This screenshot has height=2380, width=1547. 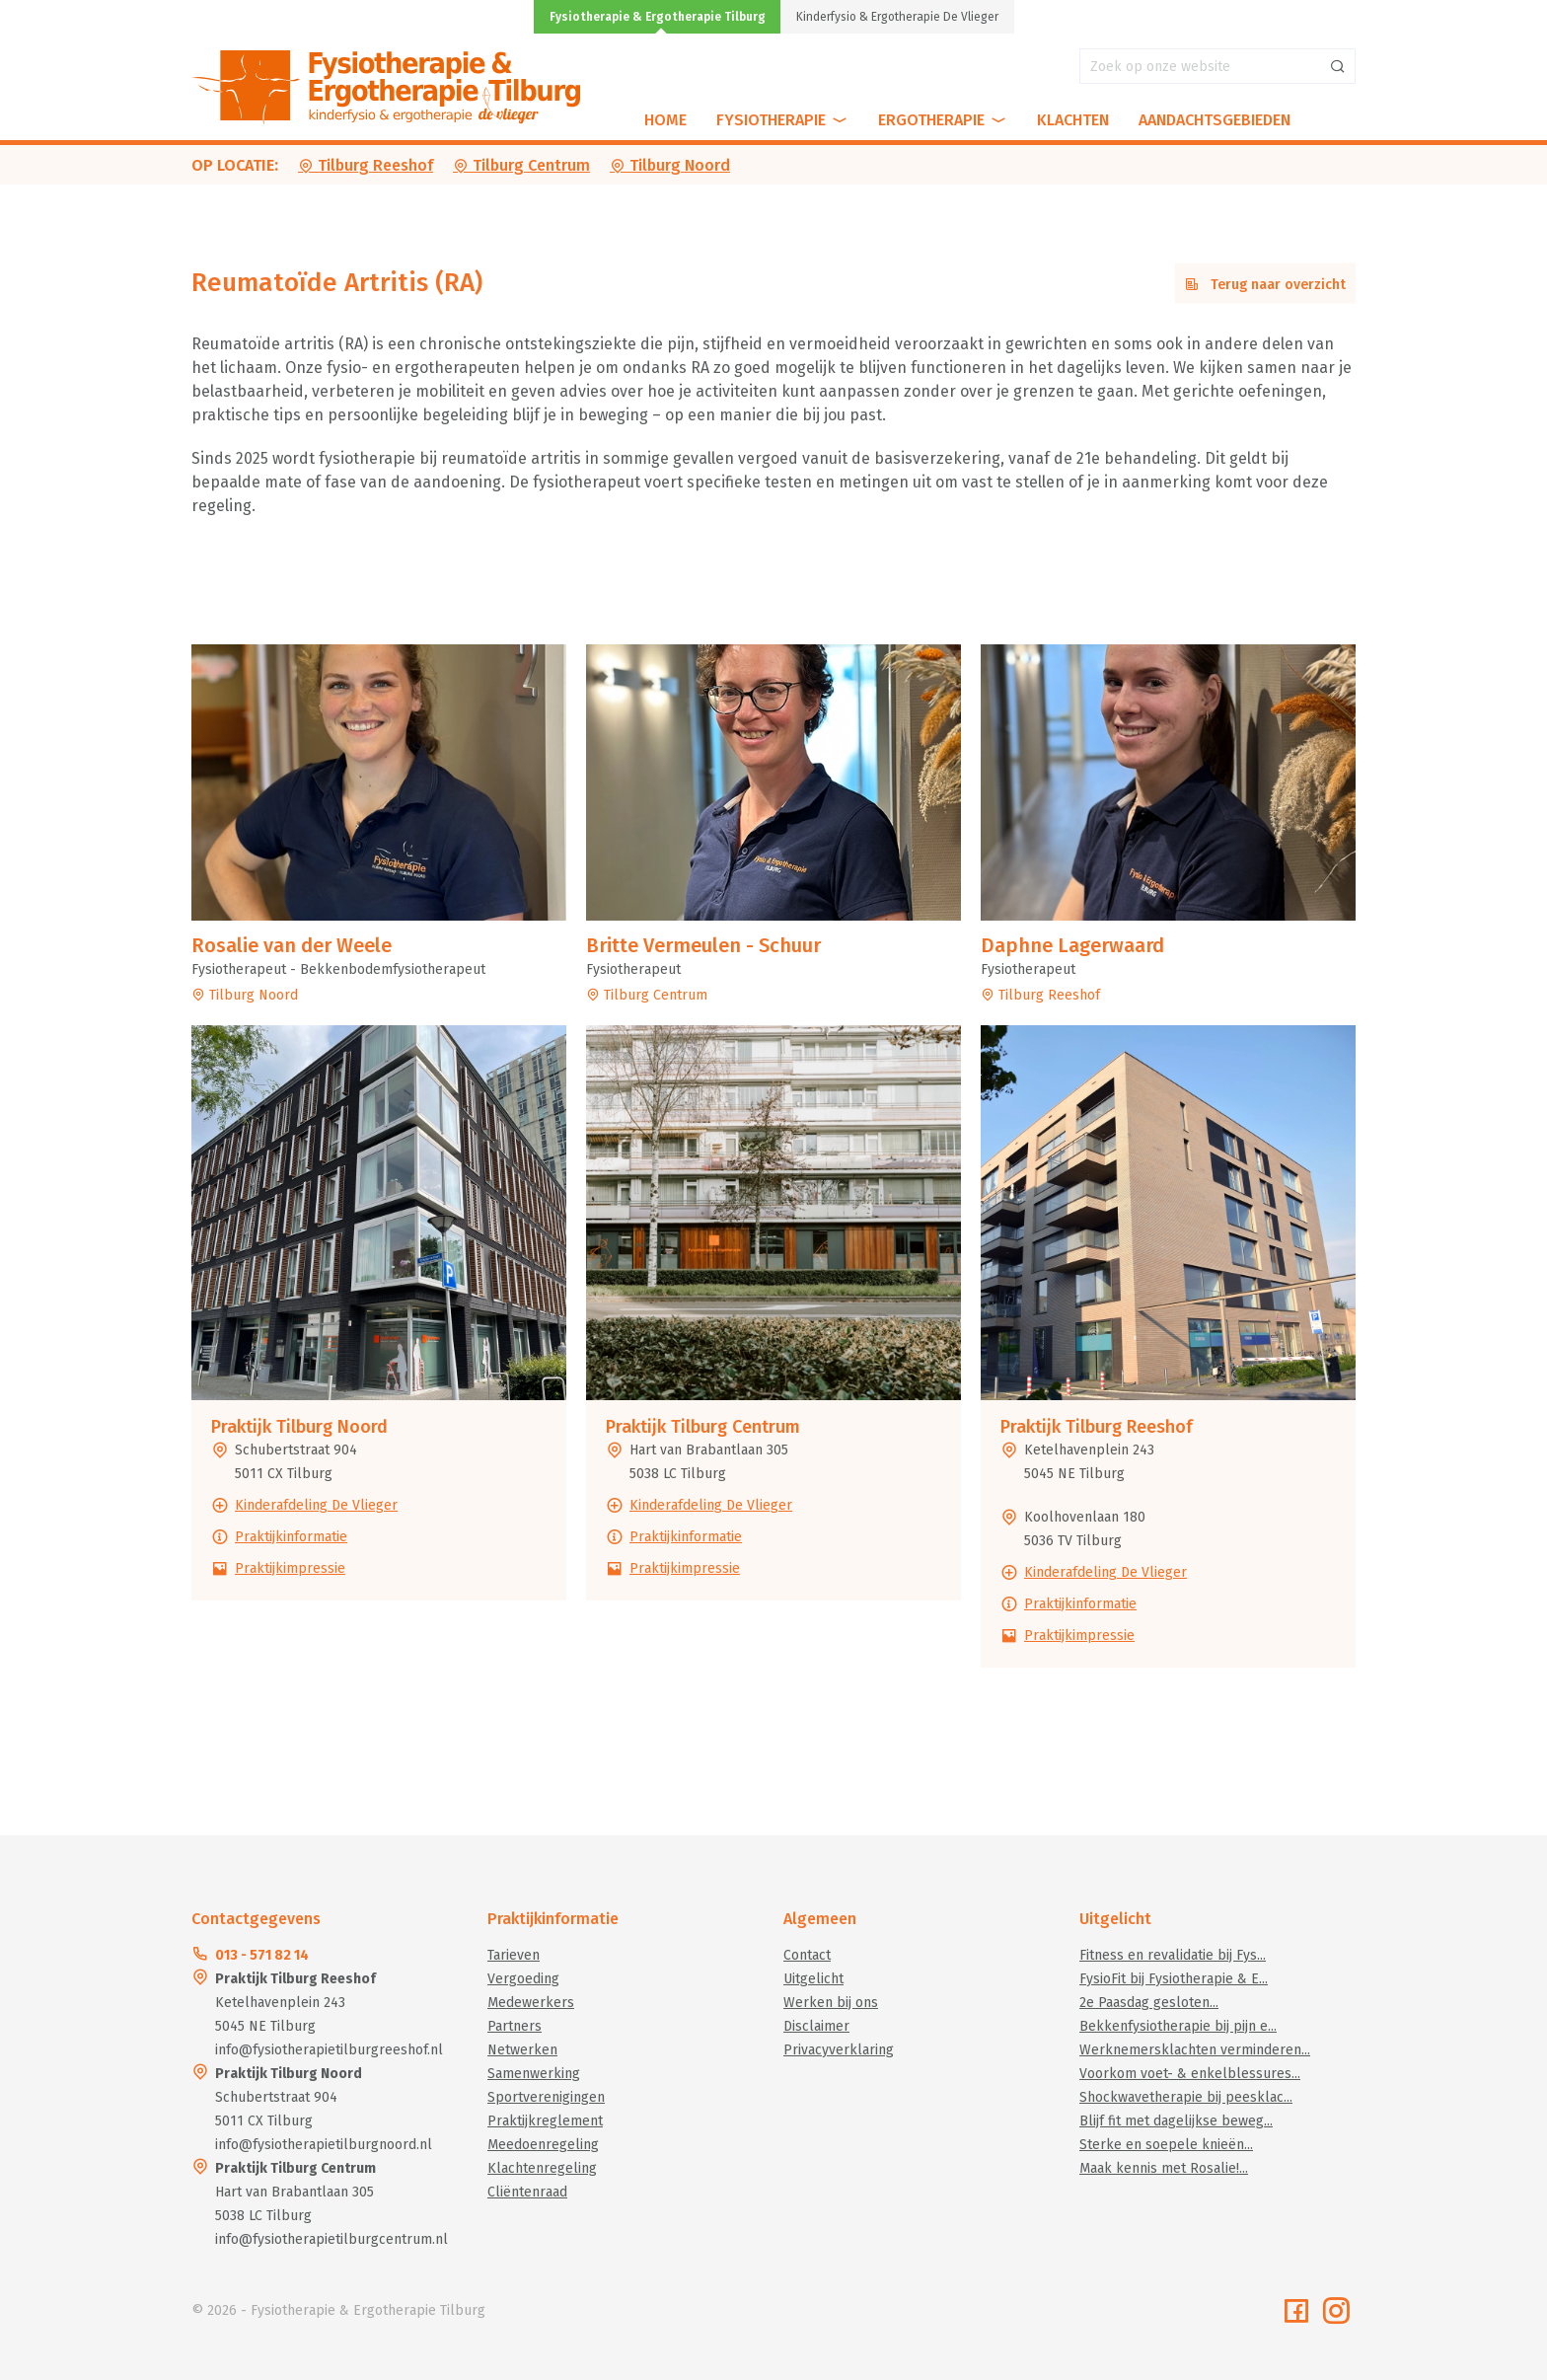 What do you see at coordinates (365, 165) in the screenshot?
I see `Tilburg Reeshof` at bounding box center [365, 165].